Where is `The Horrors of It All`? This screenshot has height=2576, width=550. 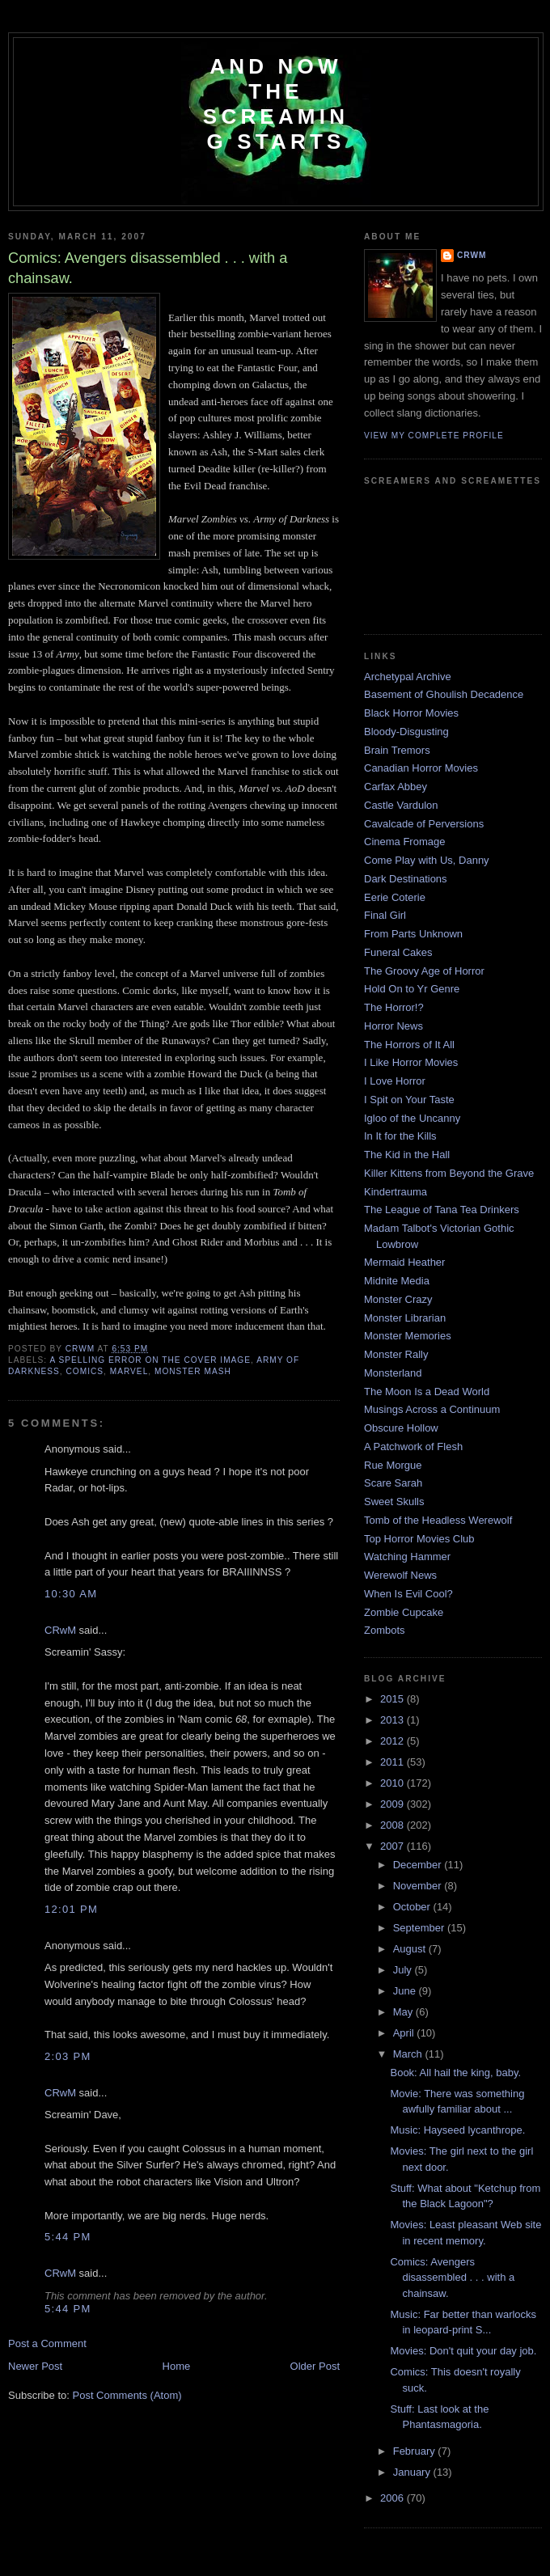 The Horrors of It All is located at coordinates (409, 1044).